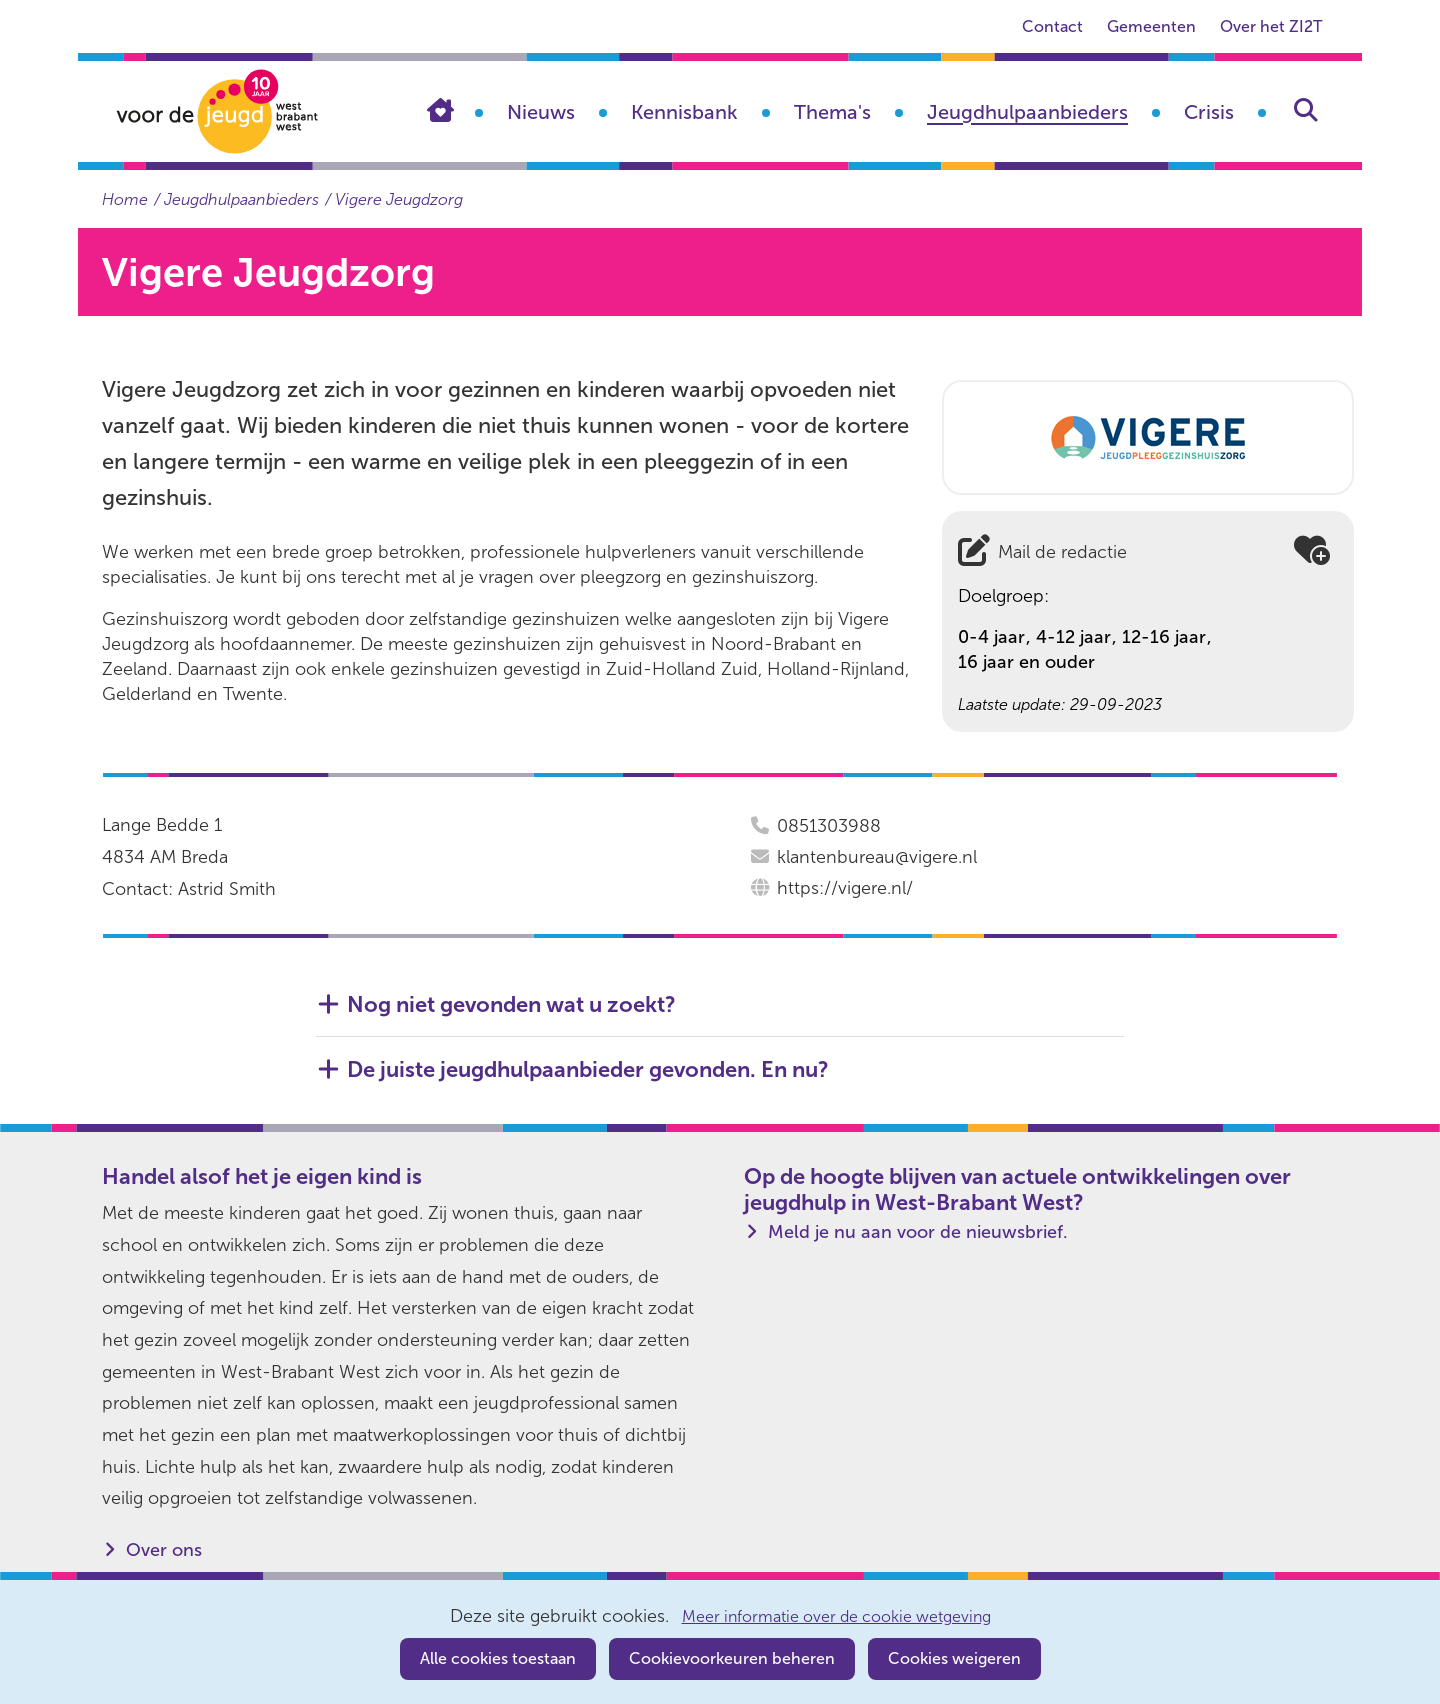 This screenshot has height=1704, width=1440. Describe the element at coordinates (684, 112) in the screenshot. I see `Kennisbank` at that location.